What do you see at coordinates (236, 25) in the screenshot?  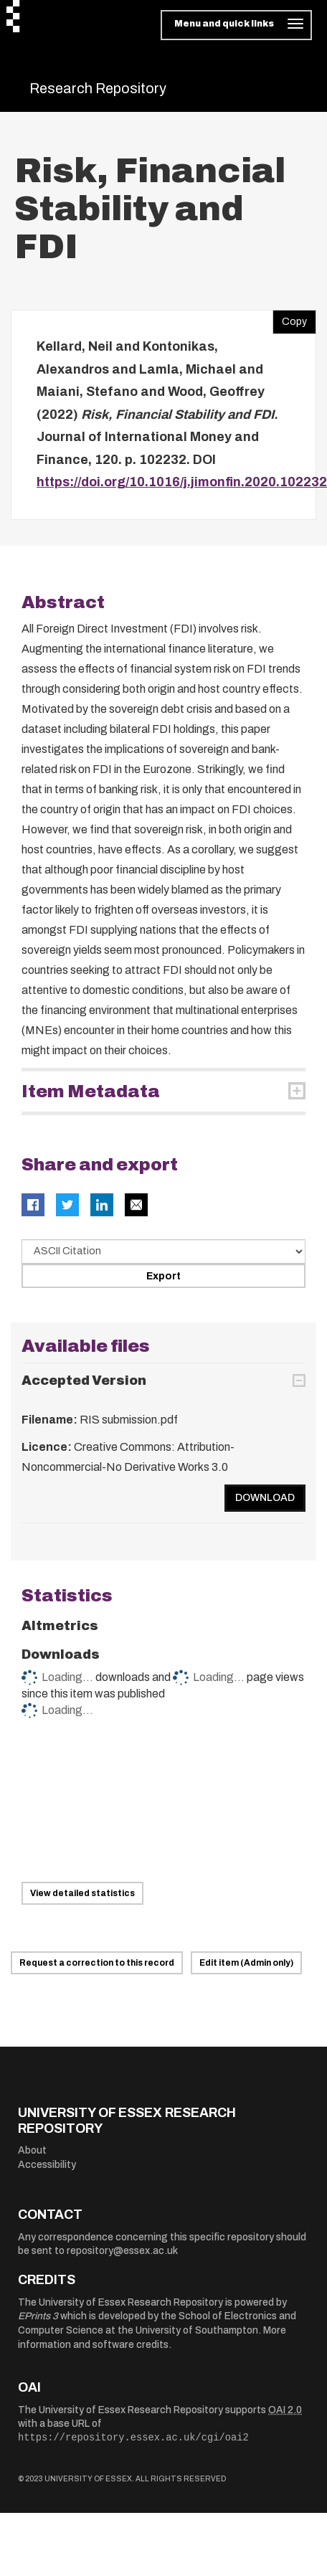 I see `[Toggle navigation]` at bounding box center [236, 25].